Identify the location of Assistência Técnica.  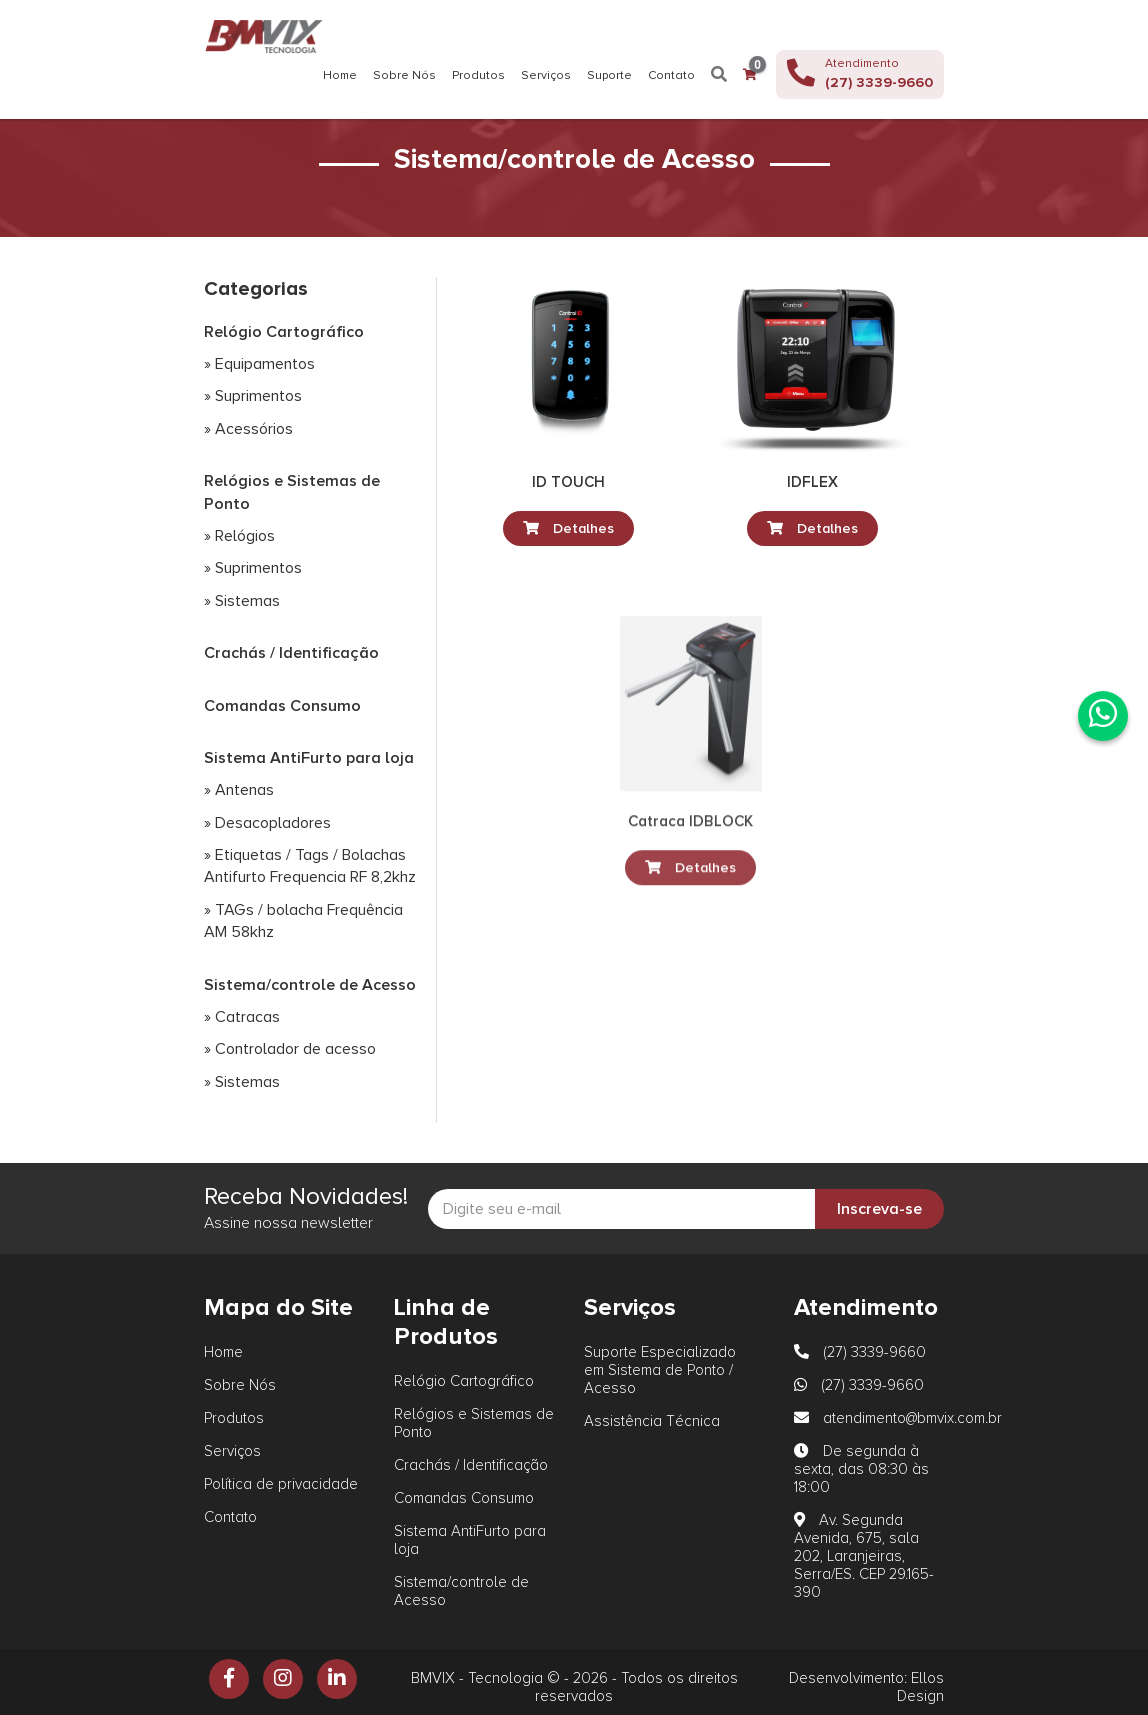
(652, 1421).